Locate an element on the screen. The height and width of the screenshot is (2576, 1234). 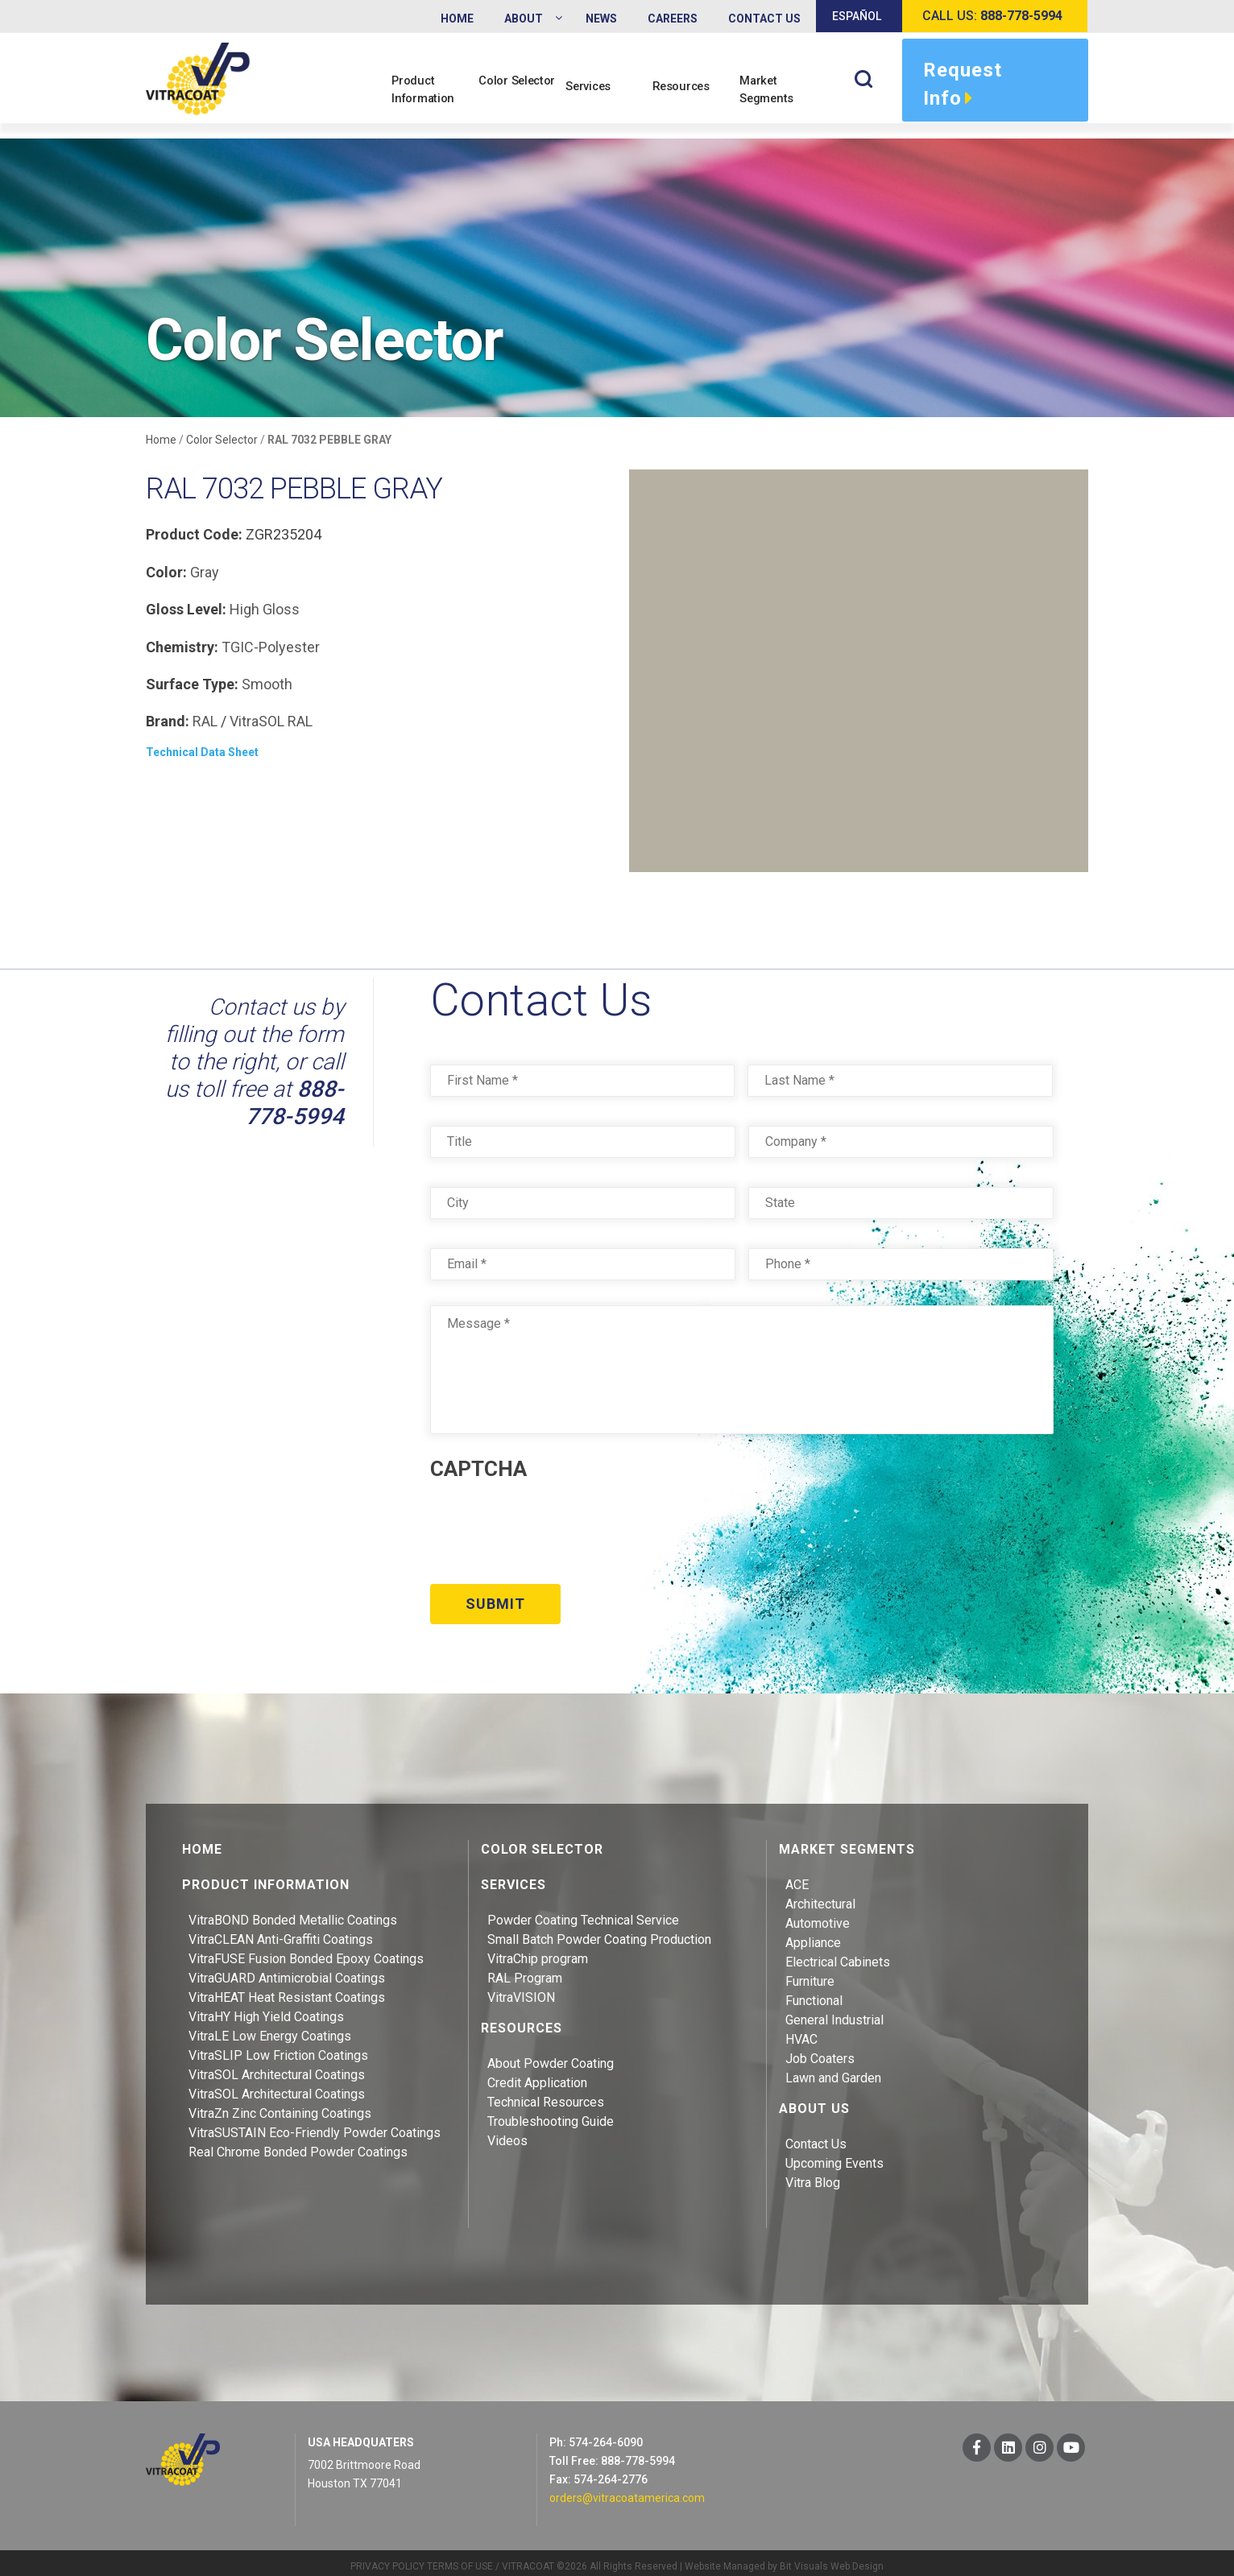
Powder Coating Technical Service is located at coordinates (583, 1912).